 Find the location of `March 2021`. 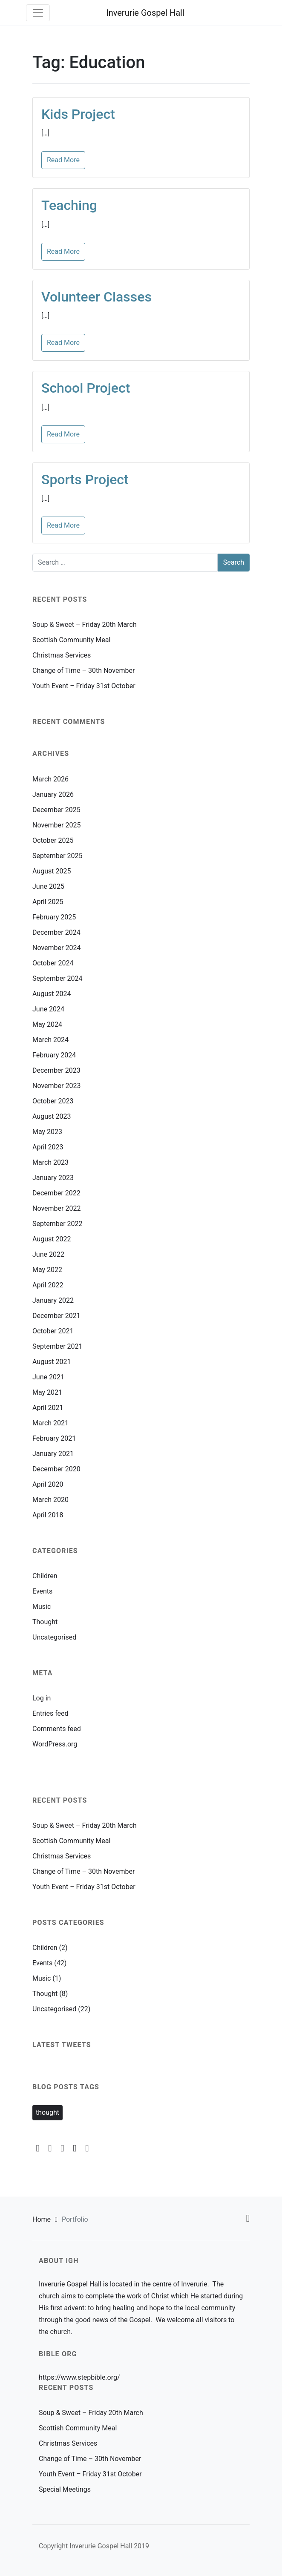

March 2021 is located at coordinates (50, 1423).